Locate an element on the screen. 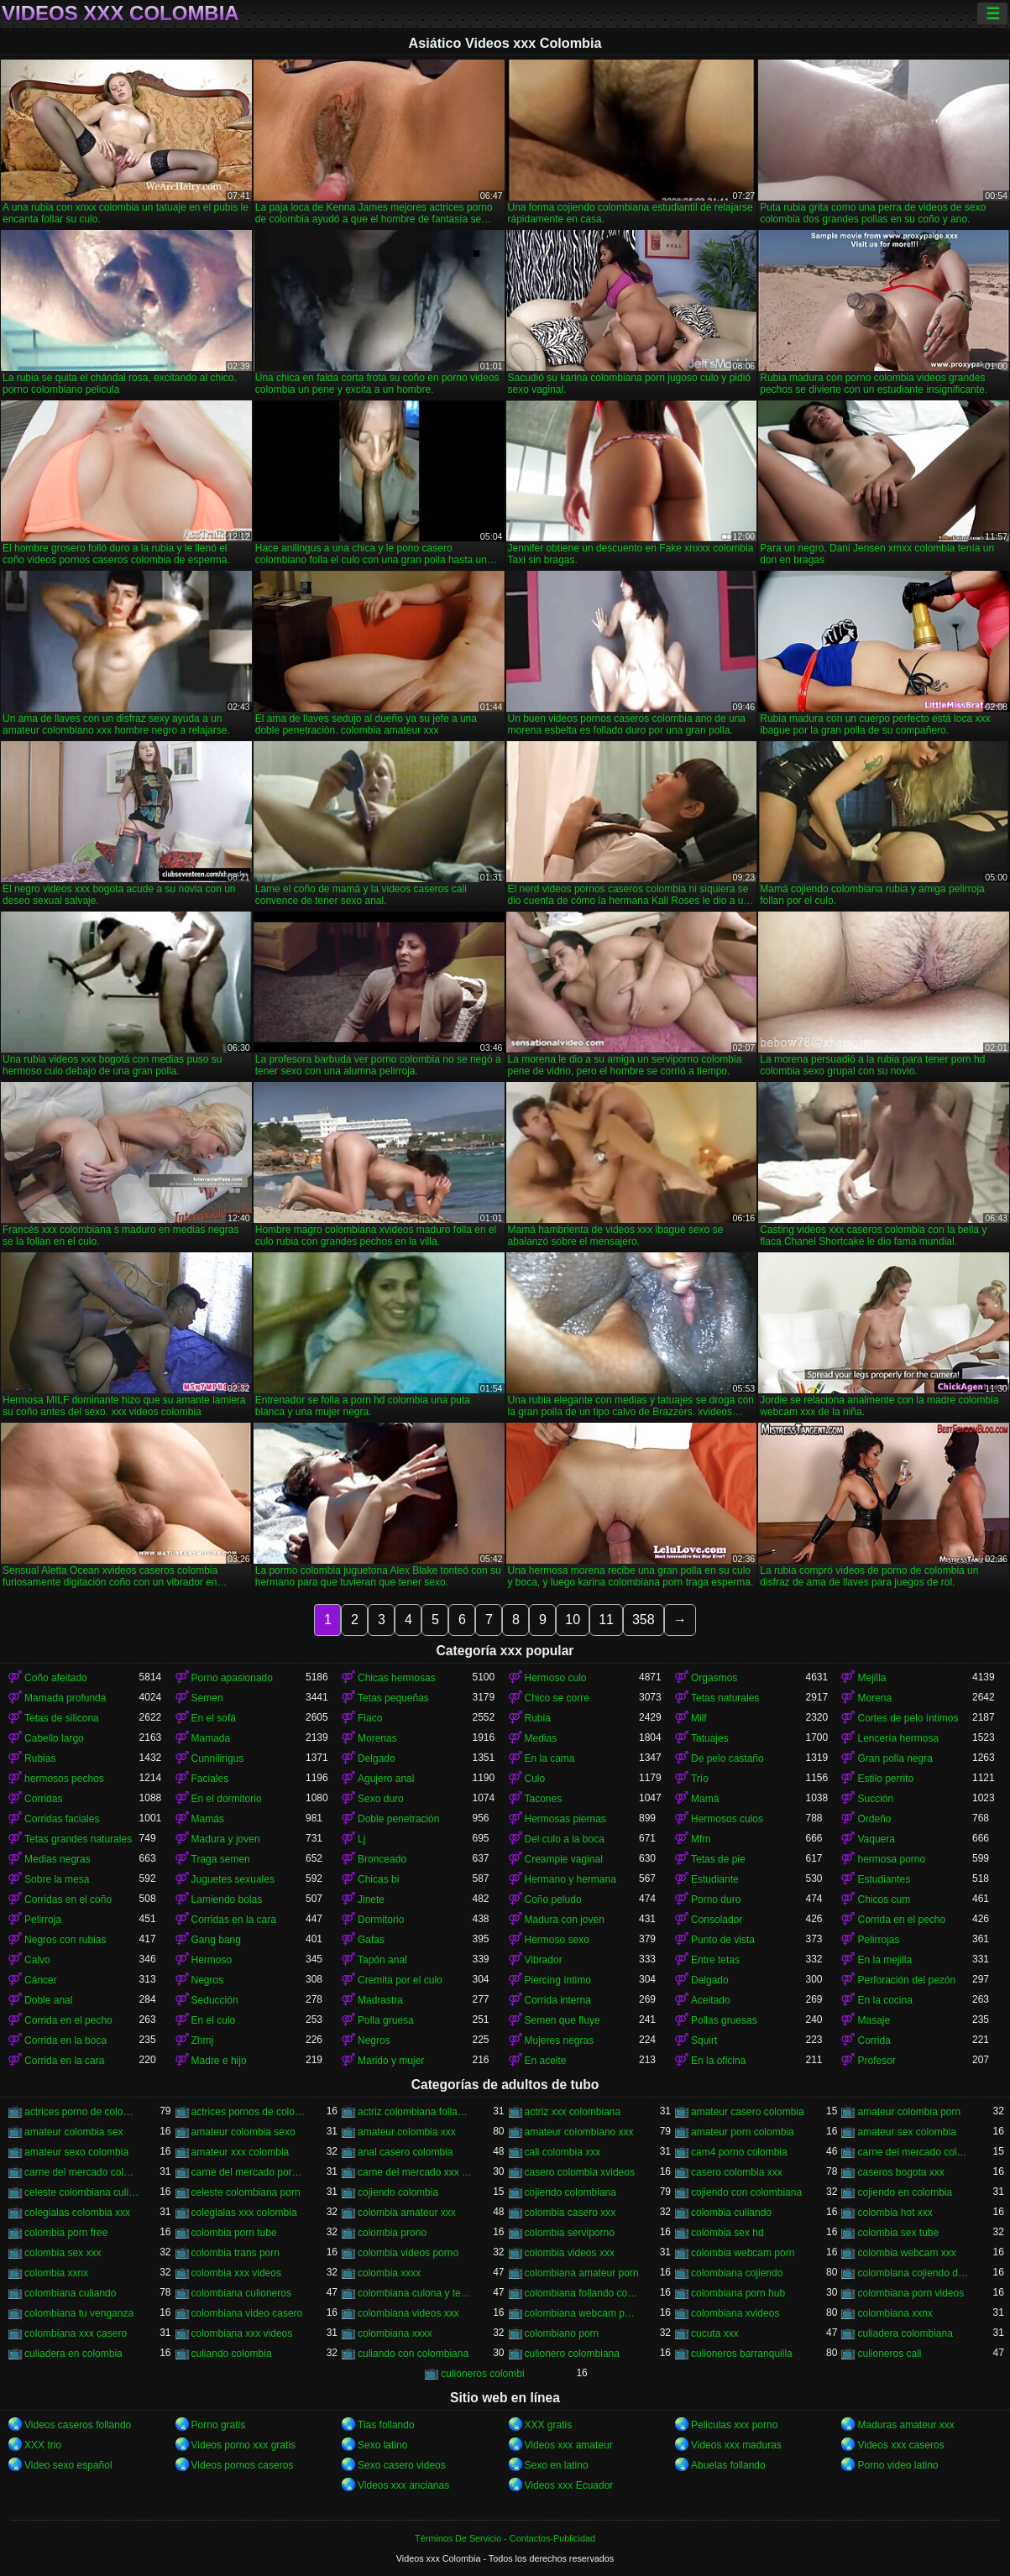  amateur xxx colombia is located at coordinates (240, 2152).